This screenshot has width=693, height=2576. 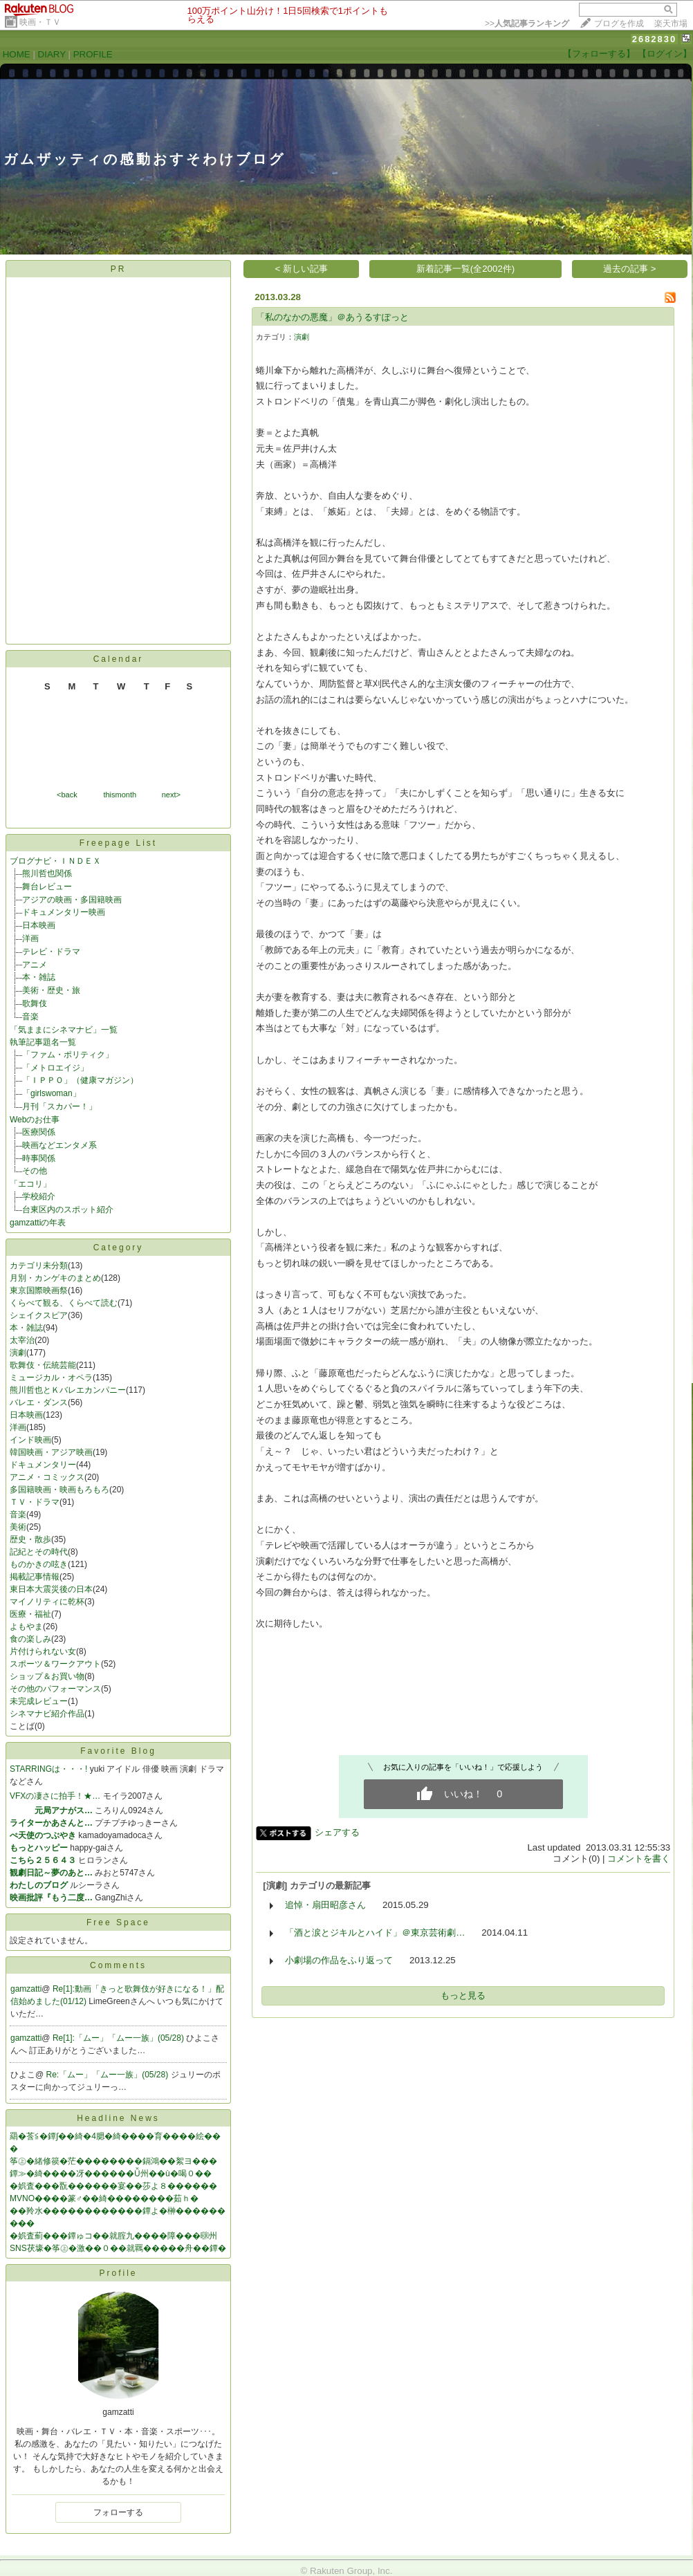 What do you see at coordinates (108, 2074) in the screenshot?
I see `Re:「ムー」「ムー一族」(05/28)` at bounding box center [108, 2074].